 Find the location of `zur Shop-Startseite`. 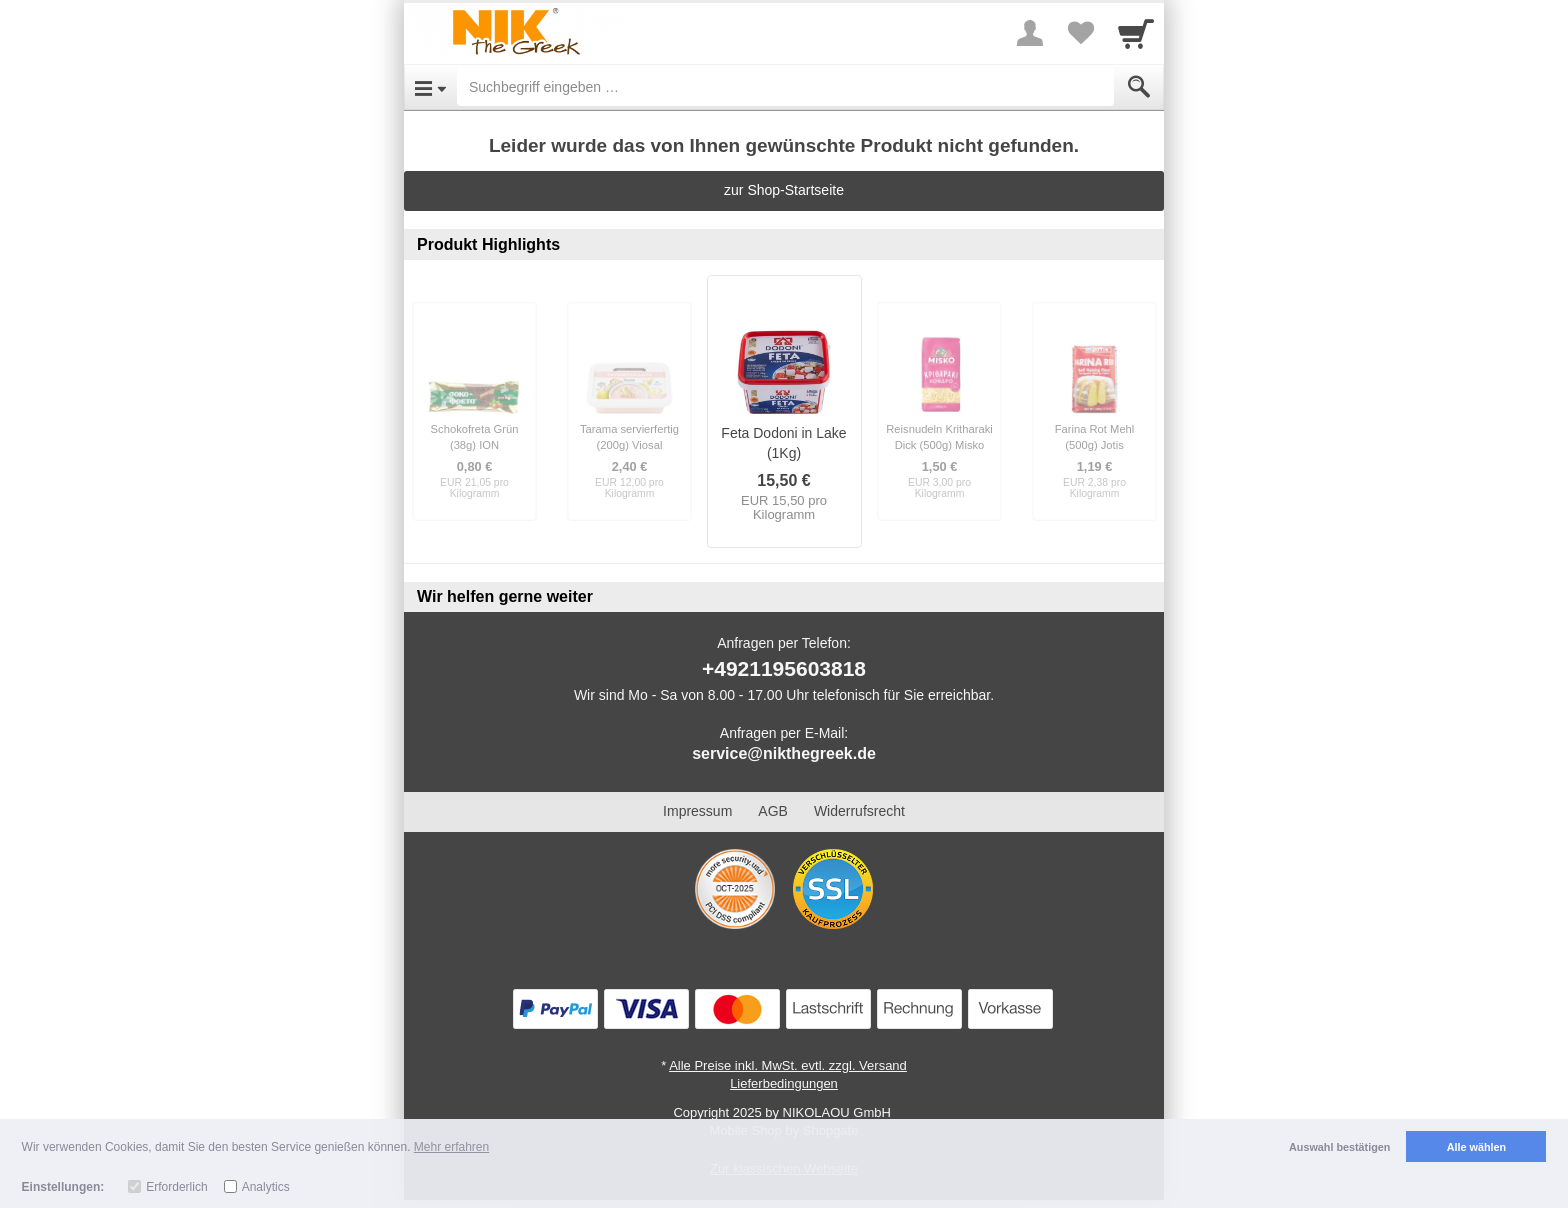

zur Shop-Startseite is located at coordinates (784, 190).